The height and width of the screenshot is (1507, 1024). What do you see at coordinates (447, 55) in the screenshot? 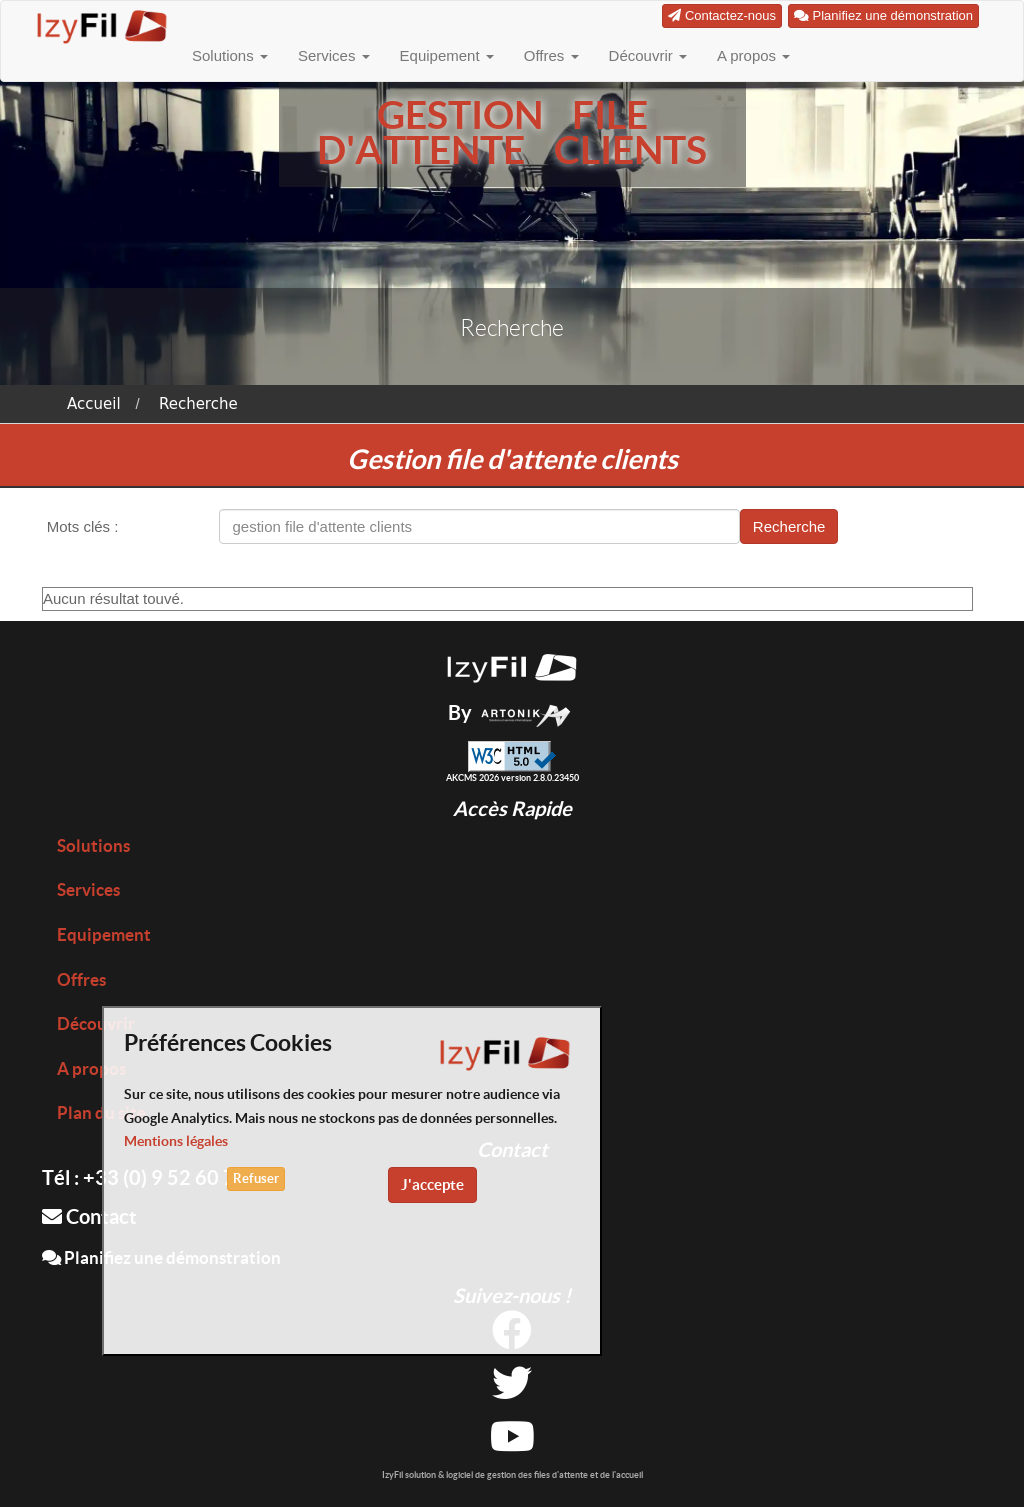
I see `Equipement` at bounding box center [447, 55].